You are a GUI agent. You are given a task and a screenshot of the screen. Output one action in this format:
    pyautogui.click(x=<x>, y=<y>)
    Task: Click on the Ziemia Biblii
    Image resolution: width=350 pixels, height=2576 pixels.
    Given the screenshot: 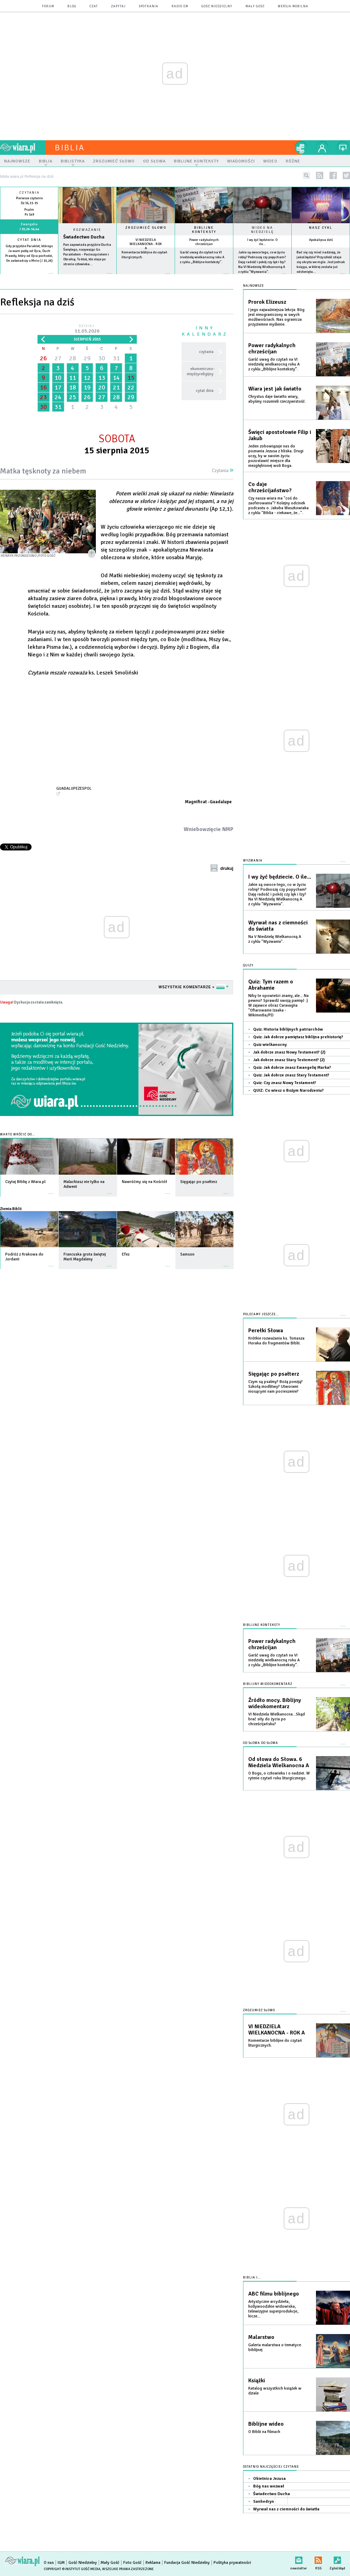 What is the action you would take?
    pyautogui.click(x=11, y=1208)
    